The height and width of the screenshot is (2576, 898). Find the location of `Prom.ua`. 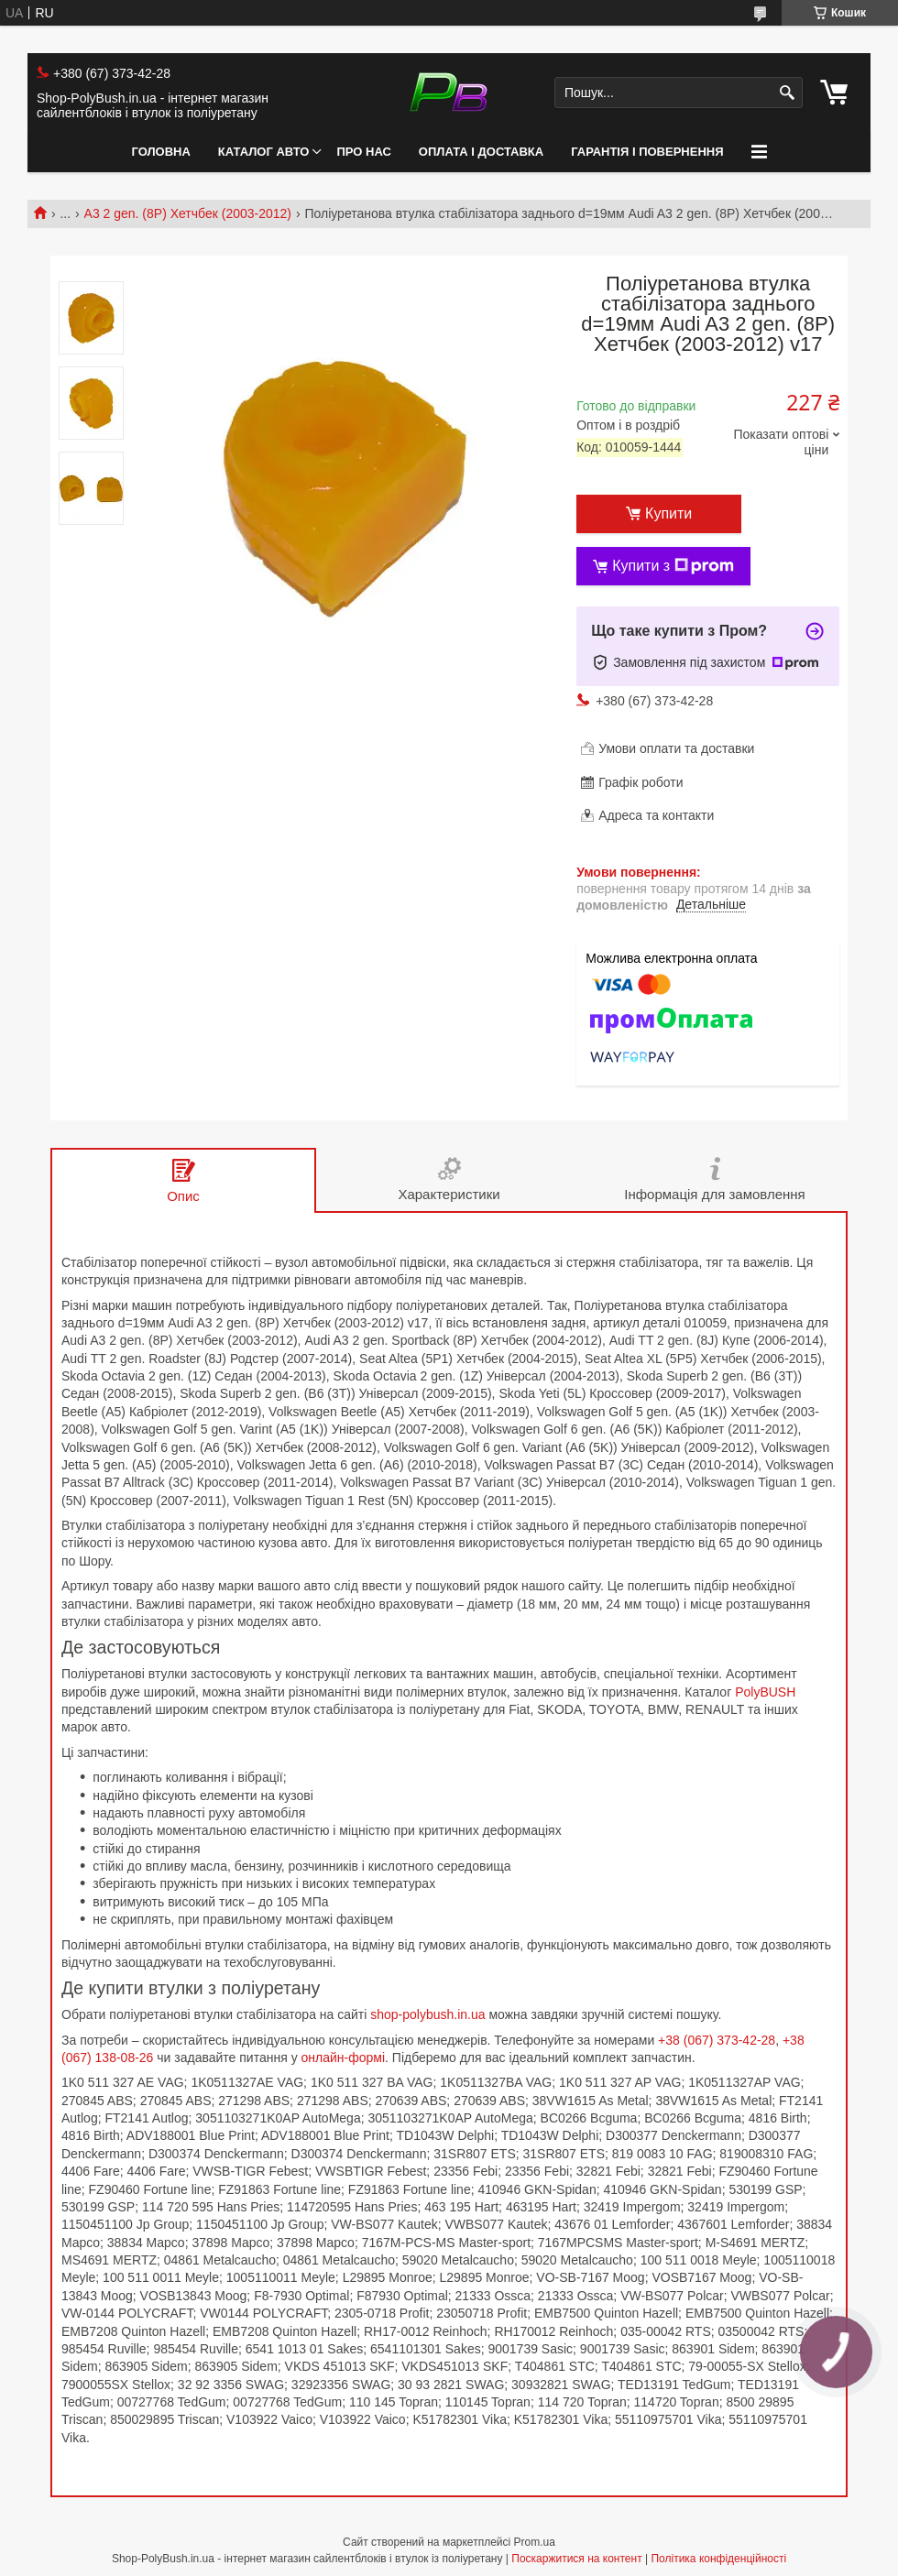

Prom.ua is located at coordinates (534, 2542).